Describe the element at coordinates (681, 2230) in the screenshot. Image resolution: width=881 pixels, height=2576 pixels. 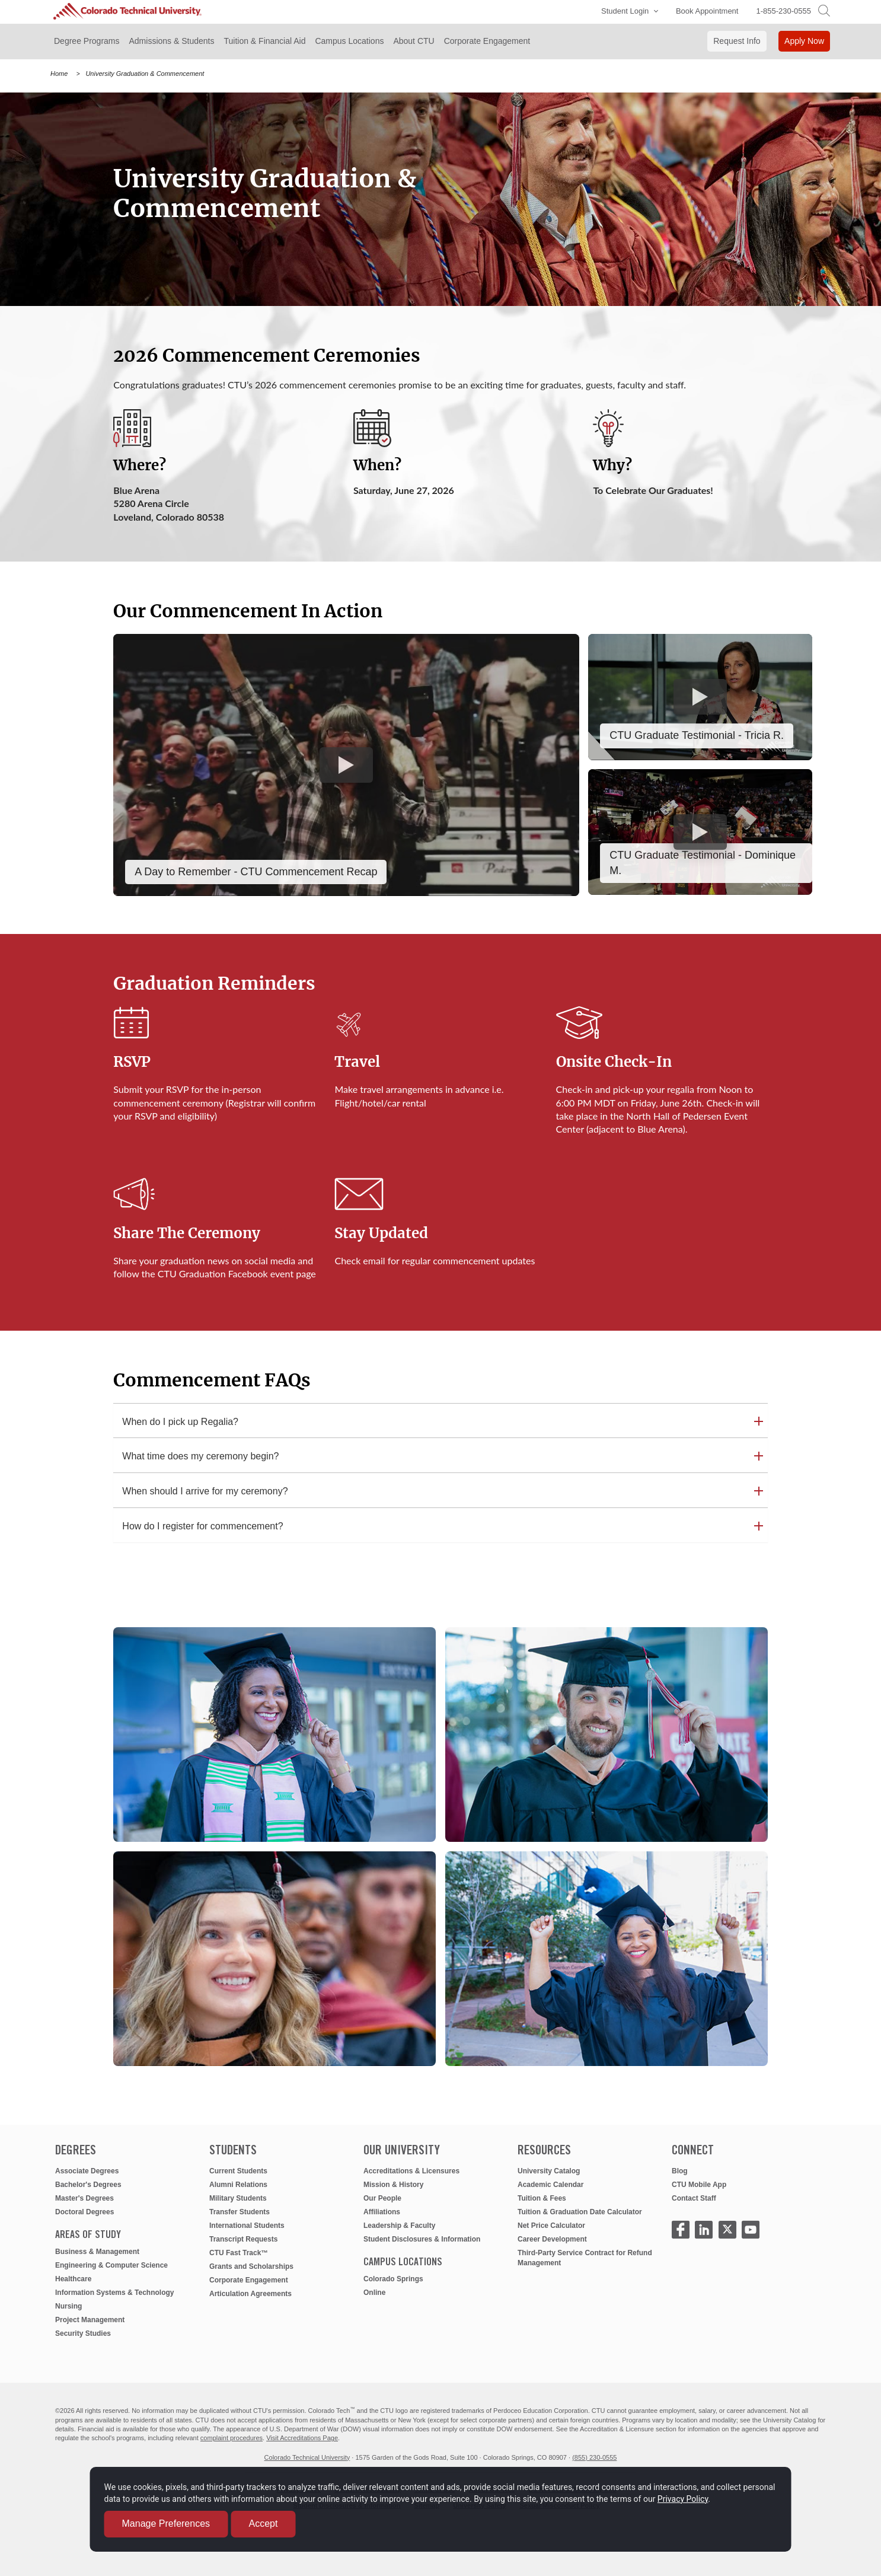
I see `[Click to Visit CTU Facebook Page]` at that location.